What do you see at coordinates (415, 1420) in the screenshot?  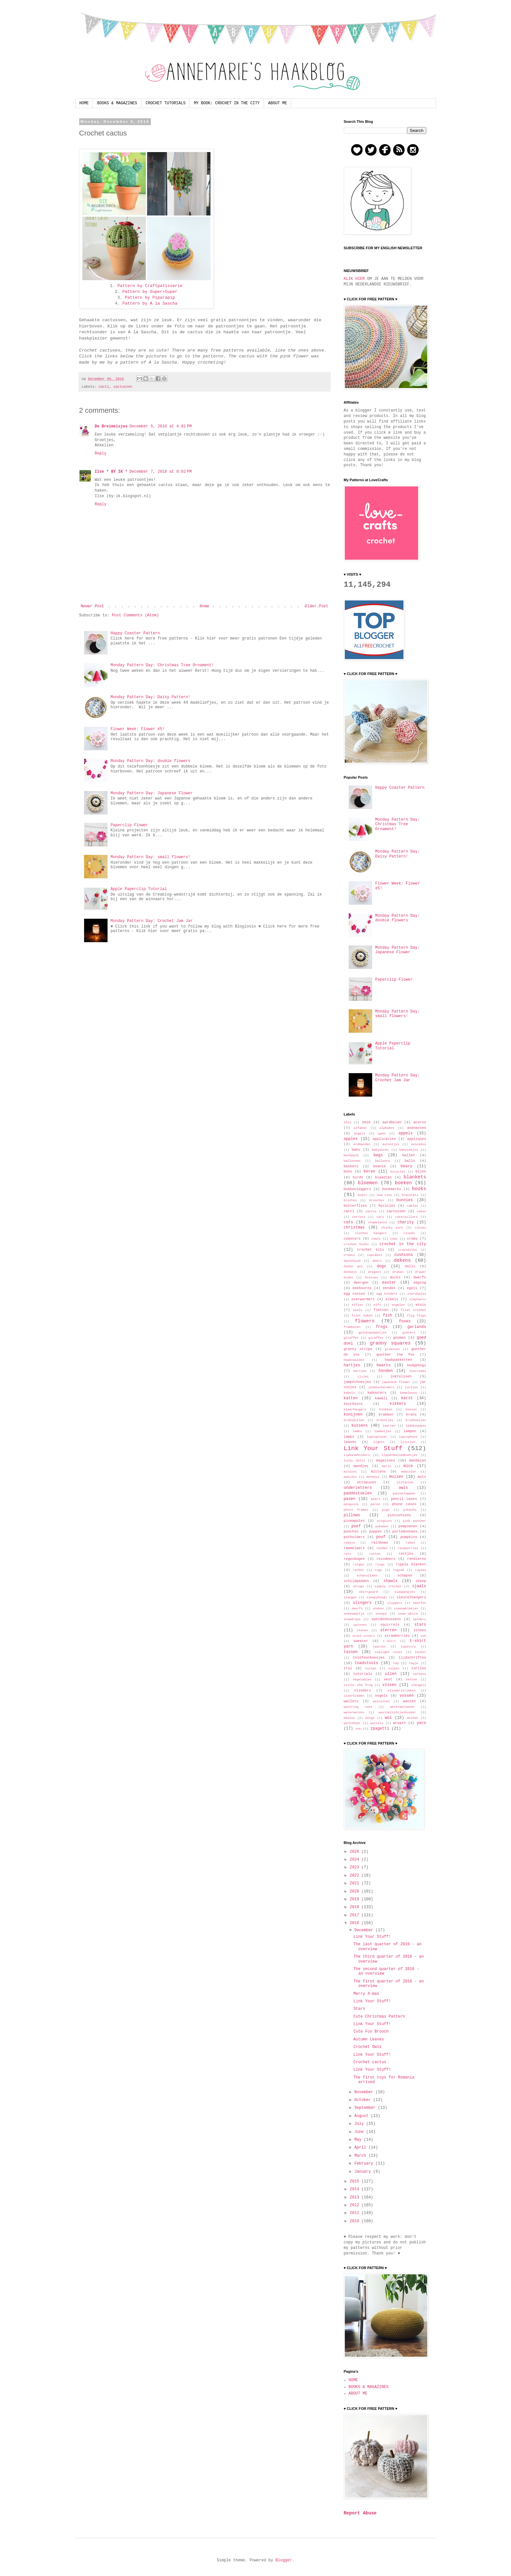 I see `krukhoesjes` at bounding box center [415, 1420].